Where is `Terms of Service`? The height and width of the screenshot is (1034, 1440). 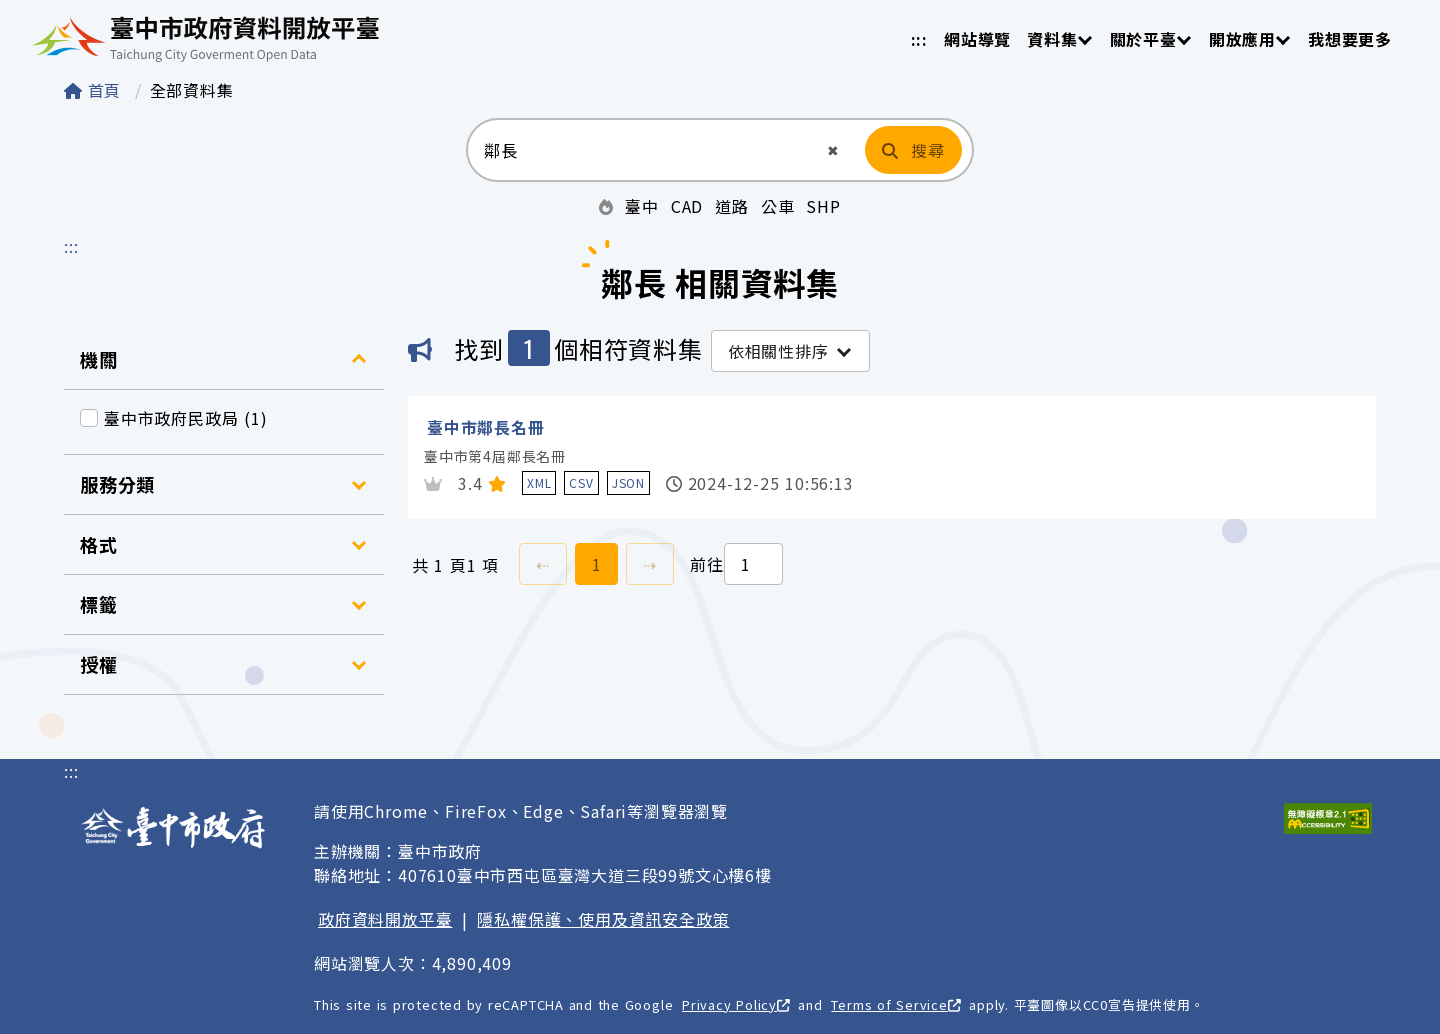 Terms of Service is located at coordinates (895, 1004).